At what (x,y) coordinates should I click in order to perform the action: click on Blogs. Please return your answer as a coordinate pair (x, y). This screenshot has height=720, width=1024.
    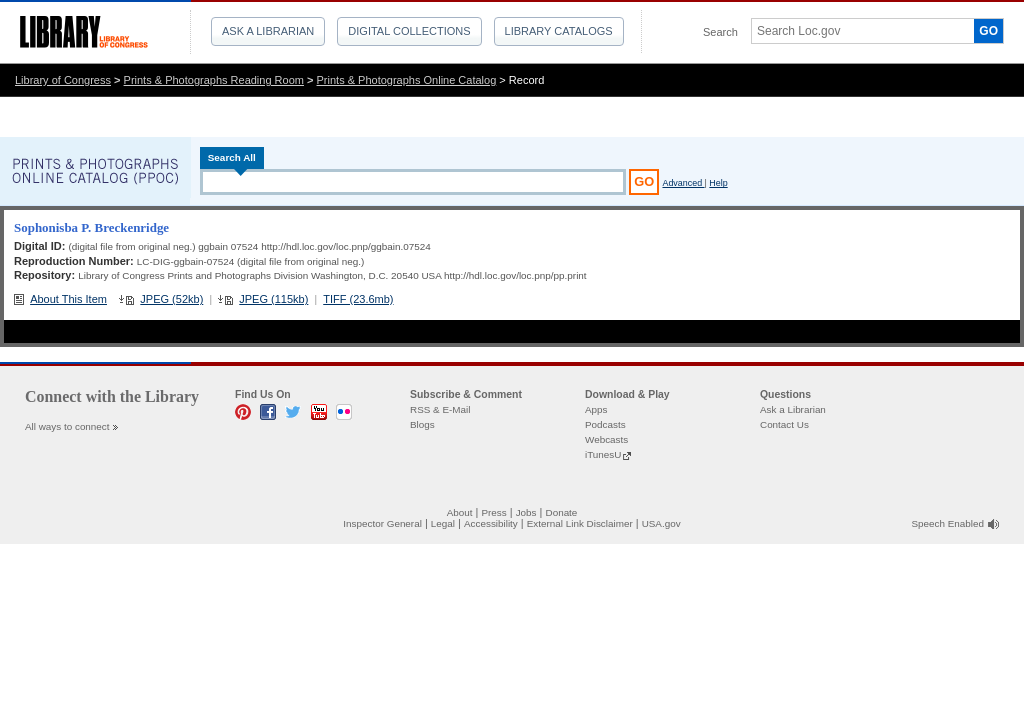
    Looking at the image, I should click on (422, 424).